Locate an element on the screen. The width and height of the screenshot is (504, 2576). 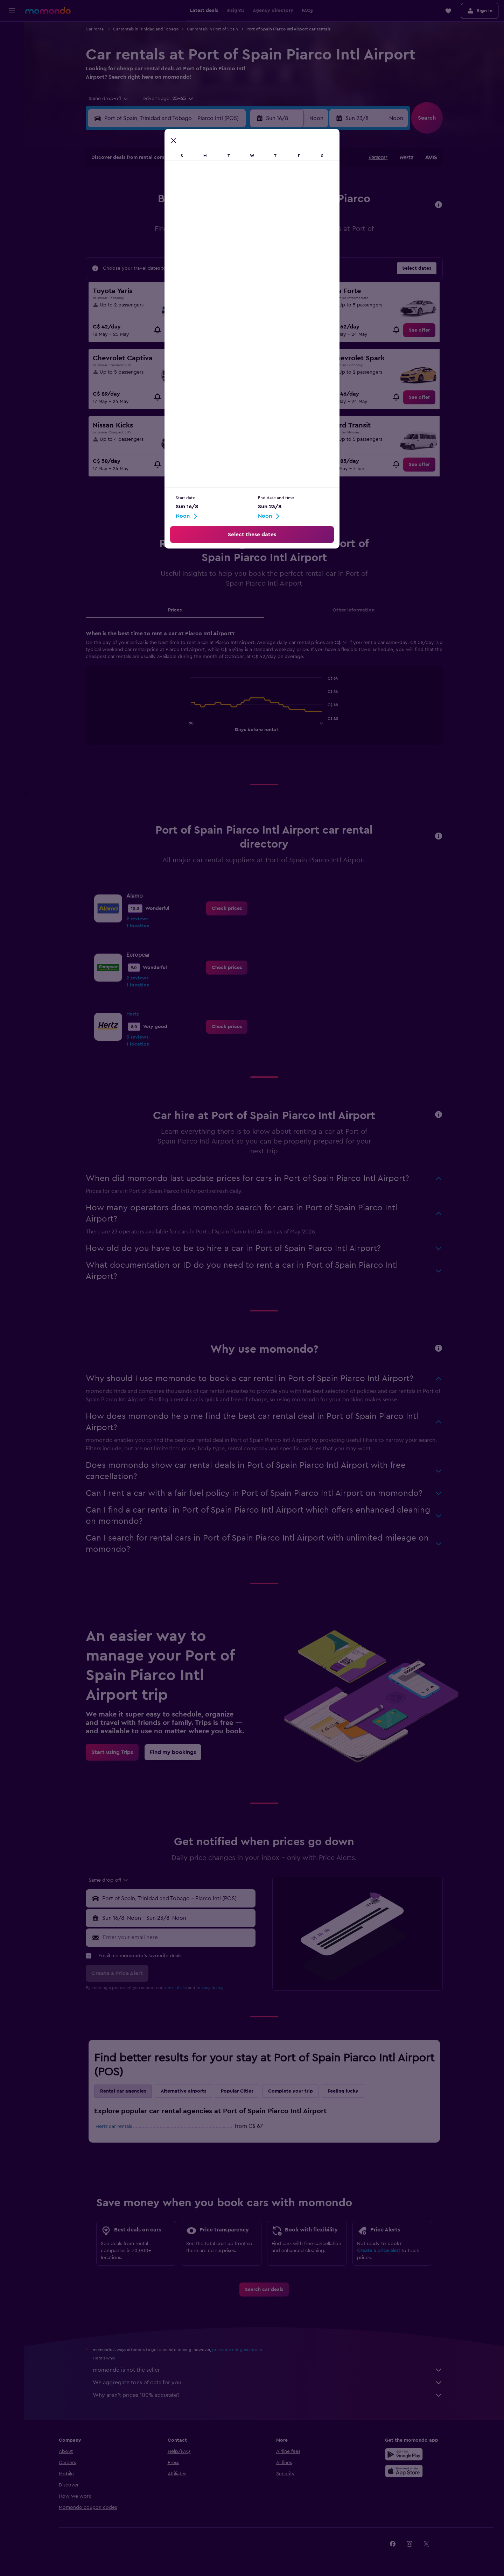
7 [button] is located at coordinates (223, 200).